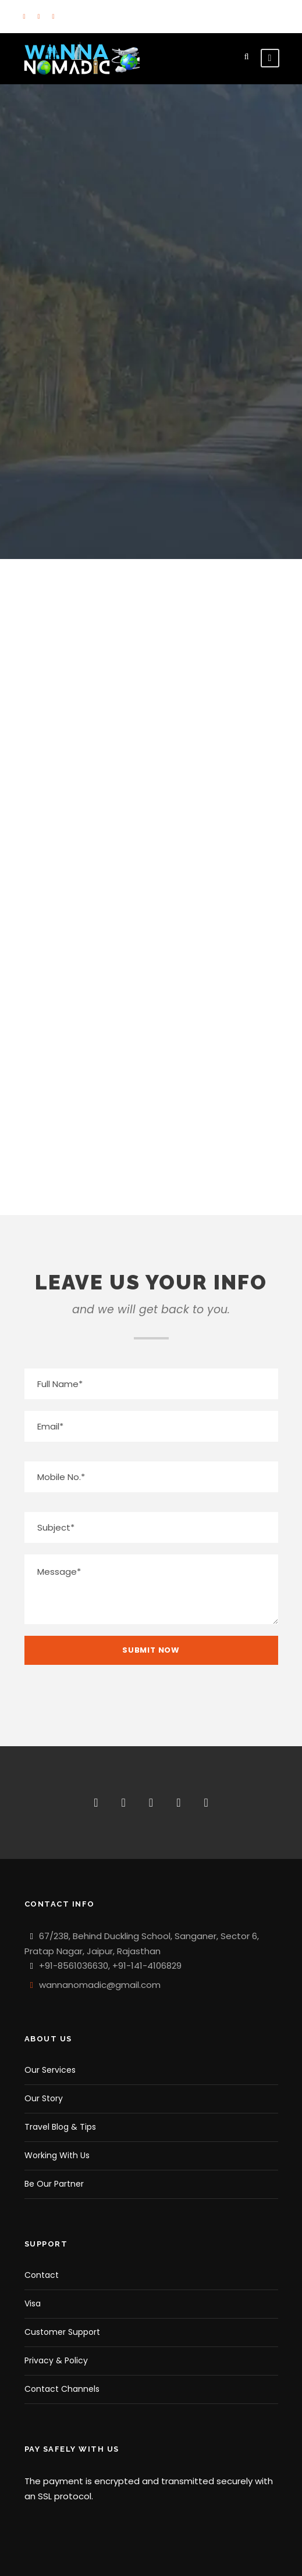  What do you see at coordinates (60, 2127) in the screenshot?
I see `Travel Blog & Tips` at bounding box center [60, 2127].